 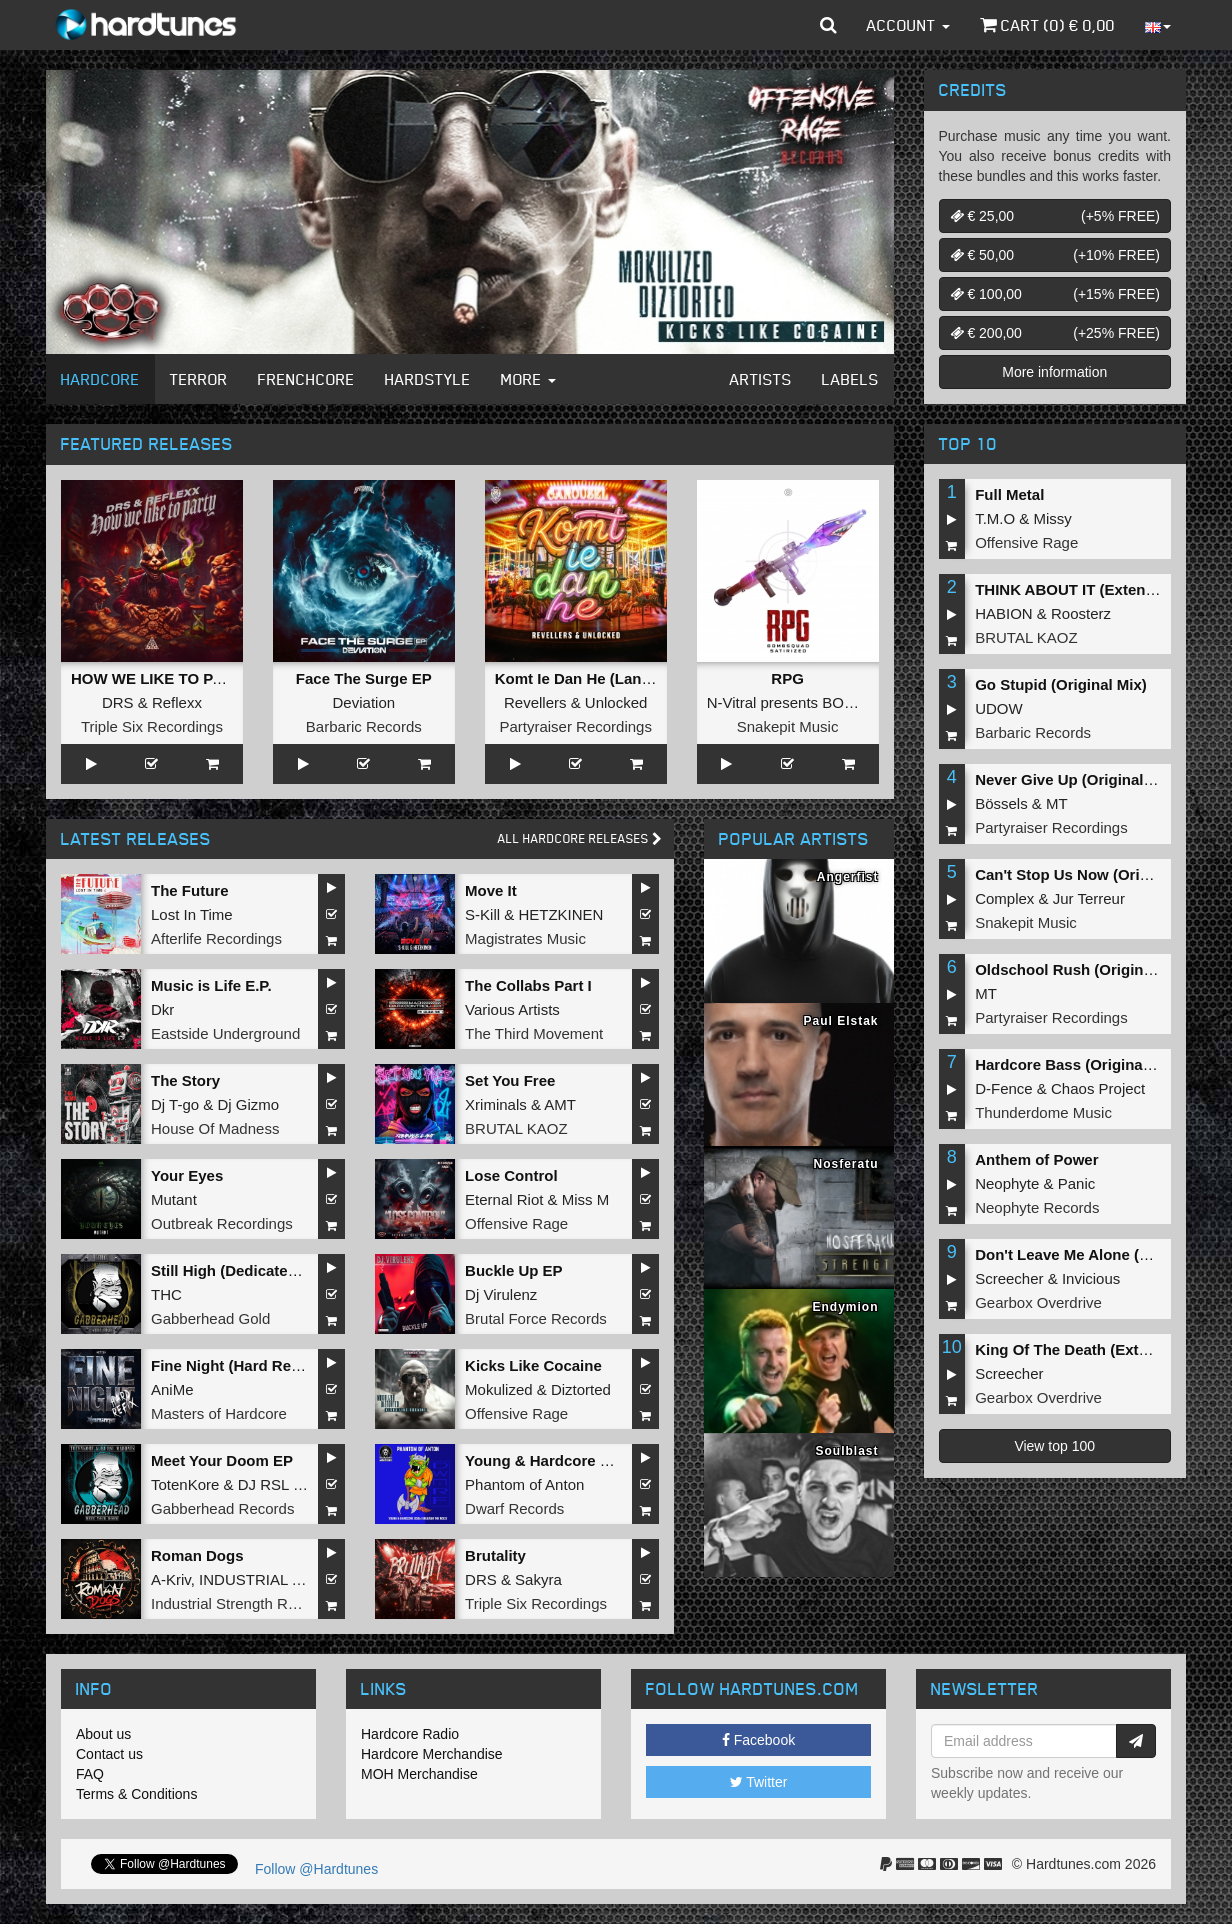 What do you see at coordinates (1089, 898) in the screenshot?
I see `Jur Terreur` at bounding box center [1089, 898].